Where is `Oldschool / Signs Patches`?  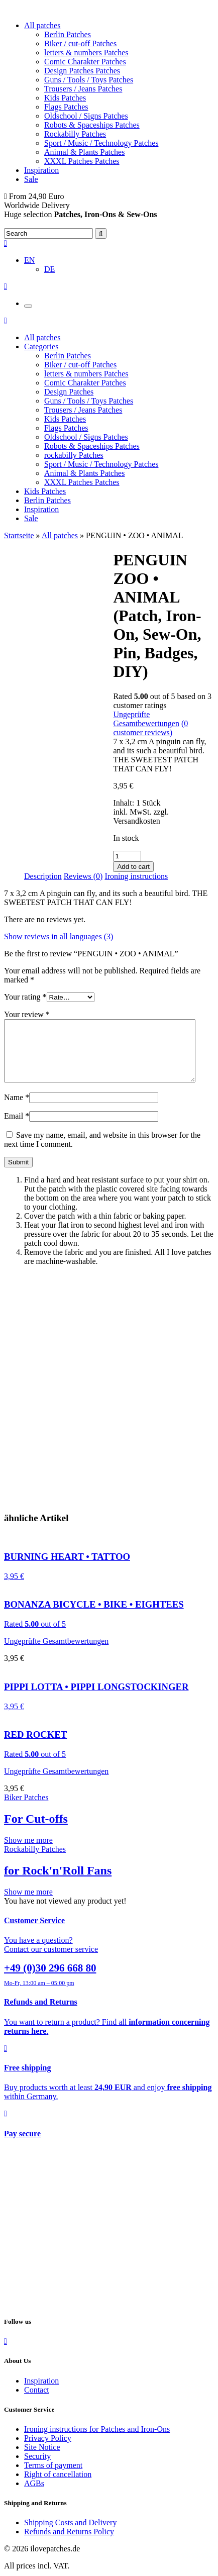 Oldschool / Signs Patches is located at coordinates (86, 116).